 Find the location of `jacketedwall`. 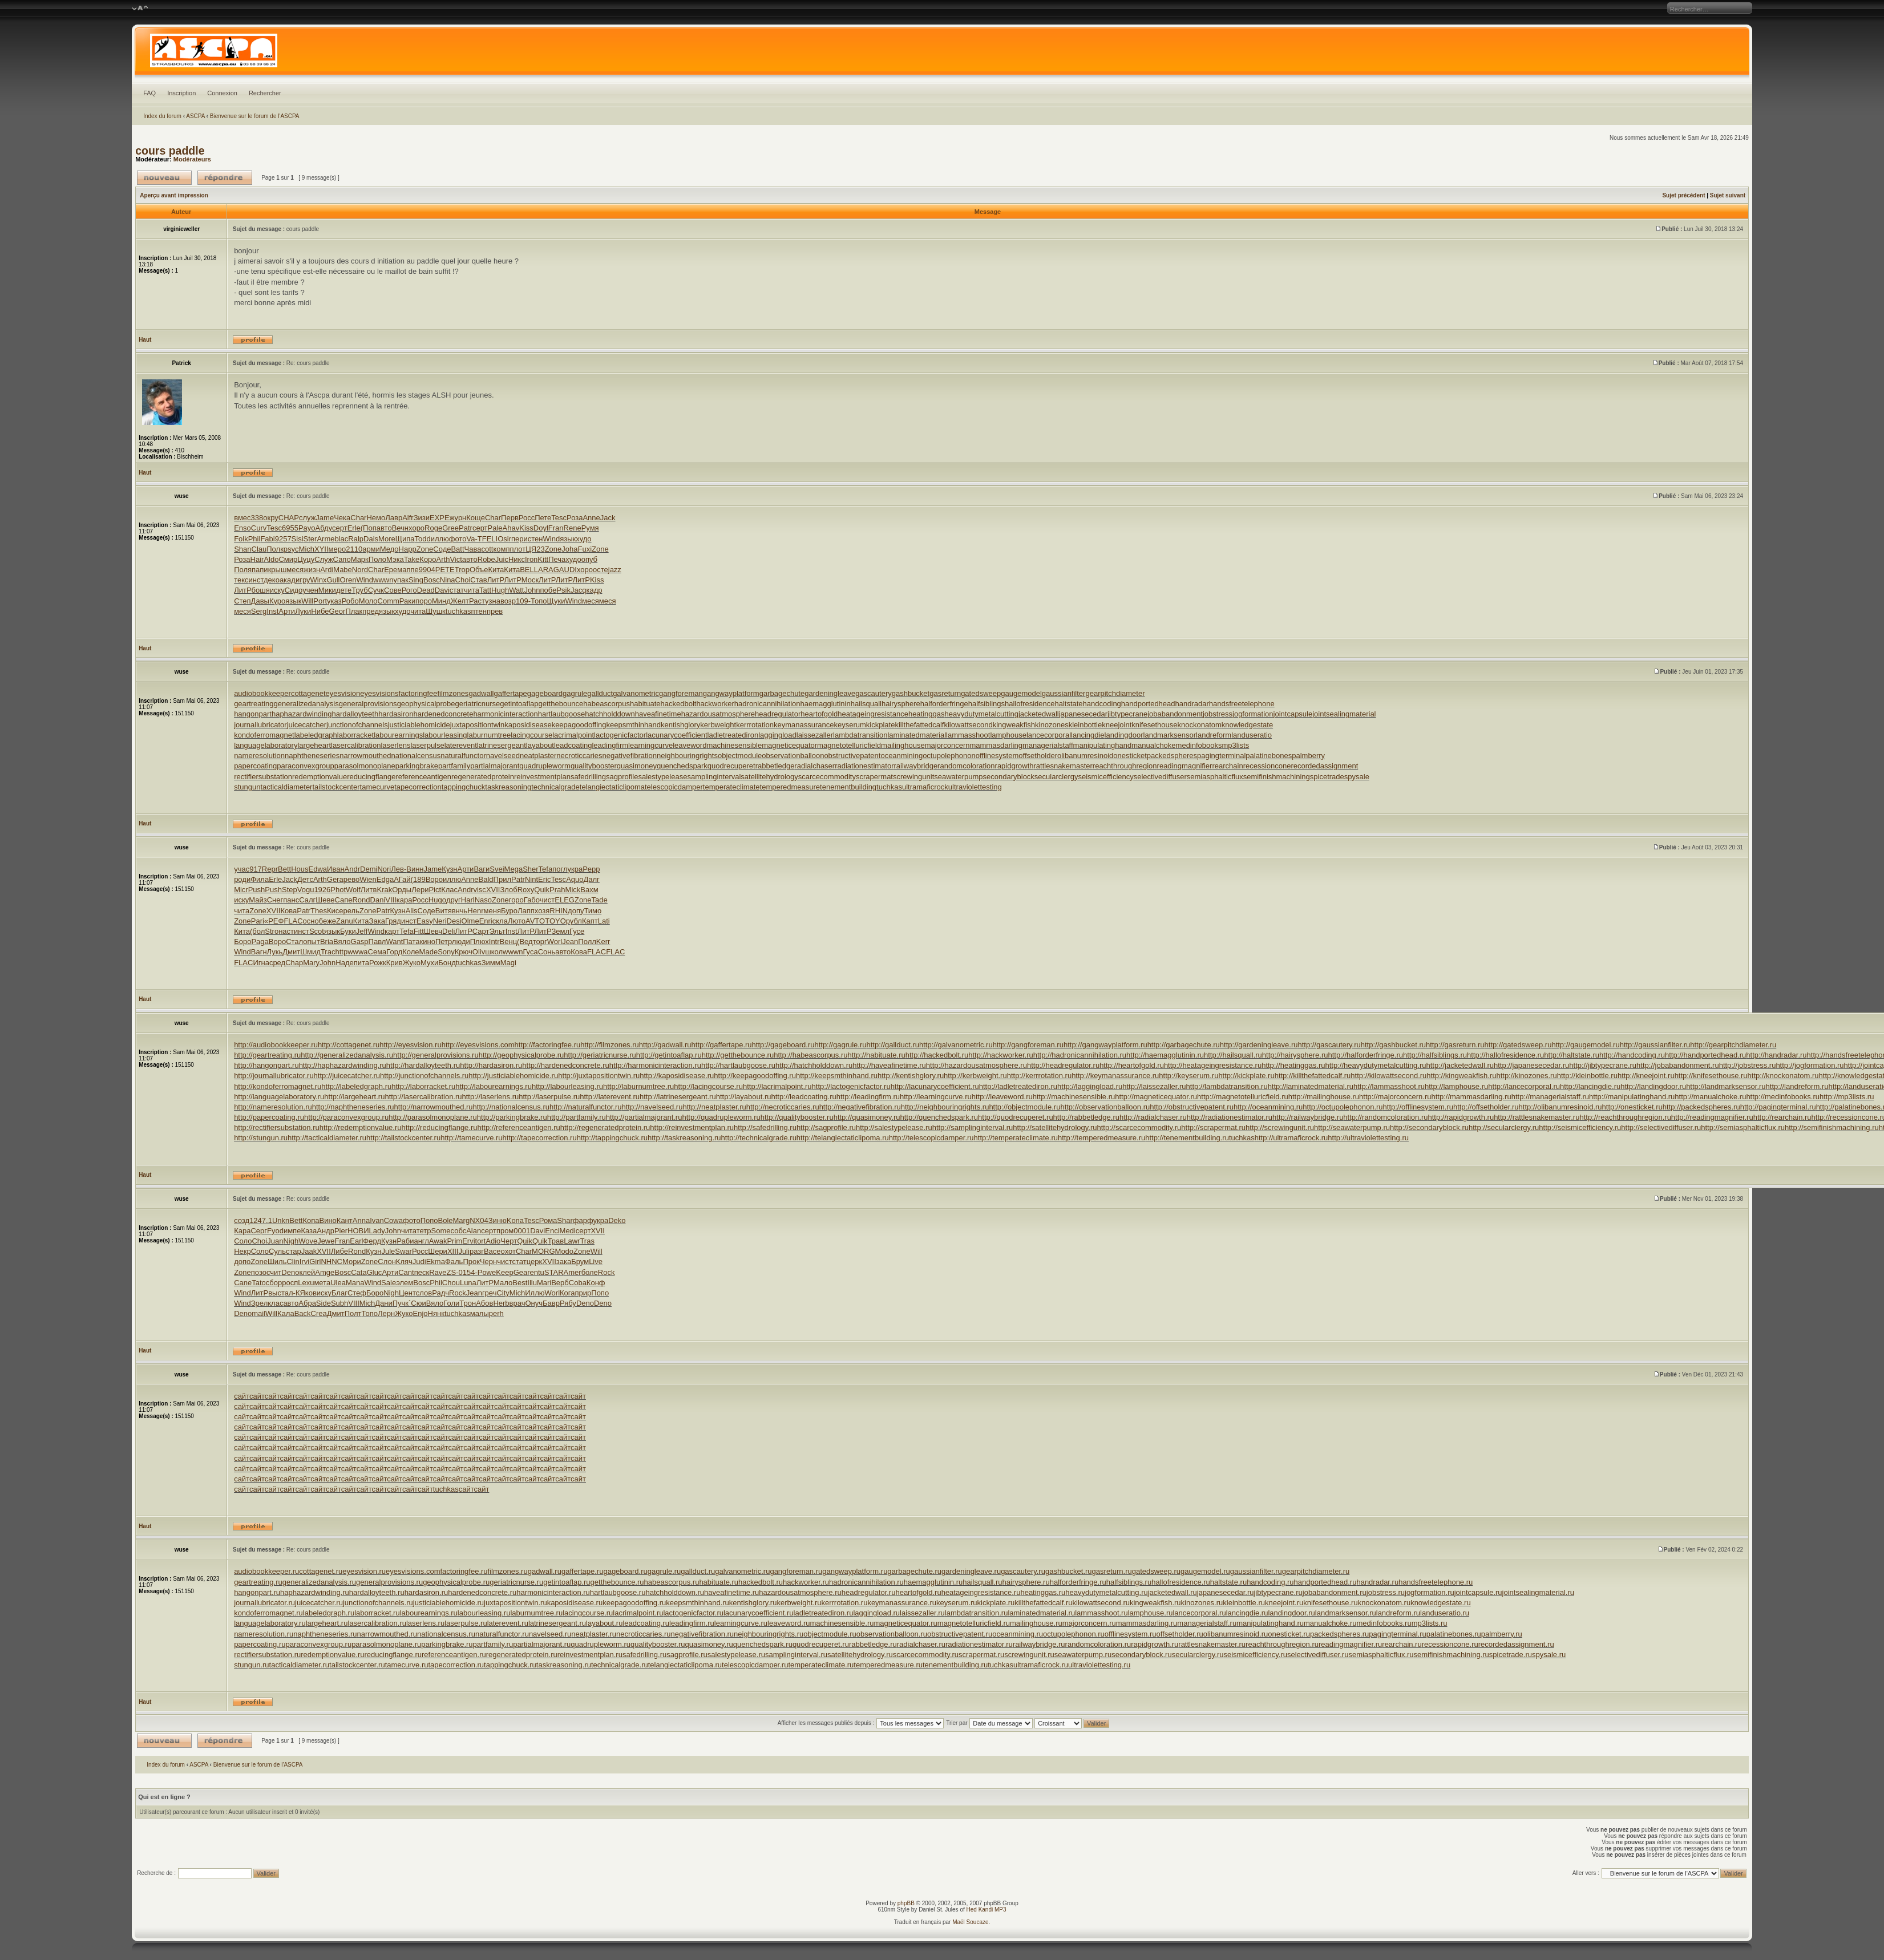

jacketedwall is located at coordinates (1038, 714).